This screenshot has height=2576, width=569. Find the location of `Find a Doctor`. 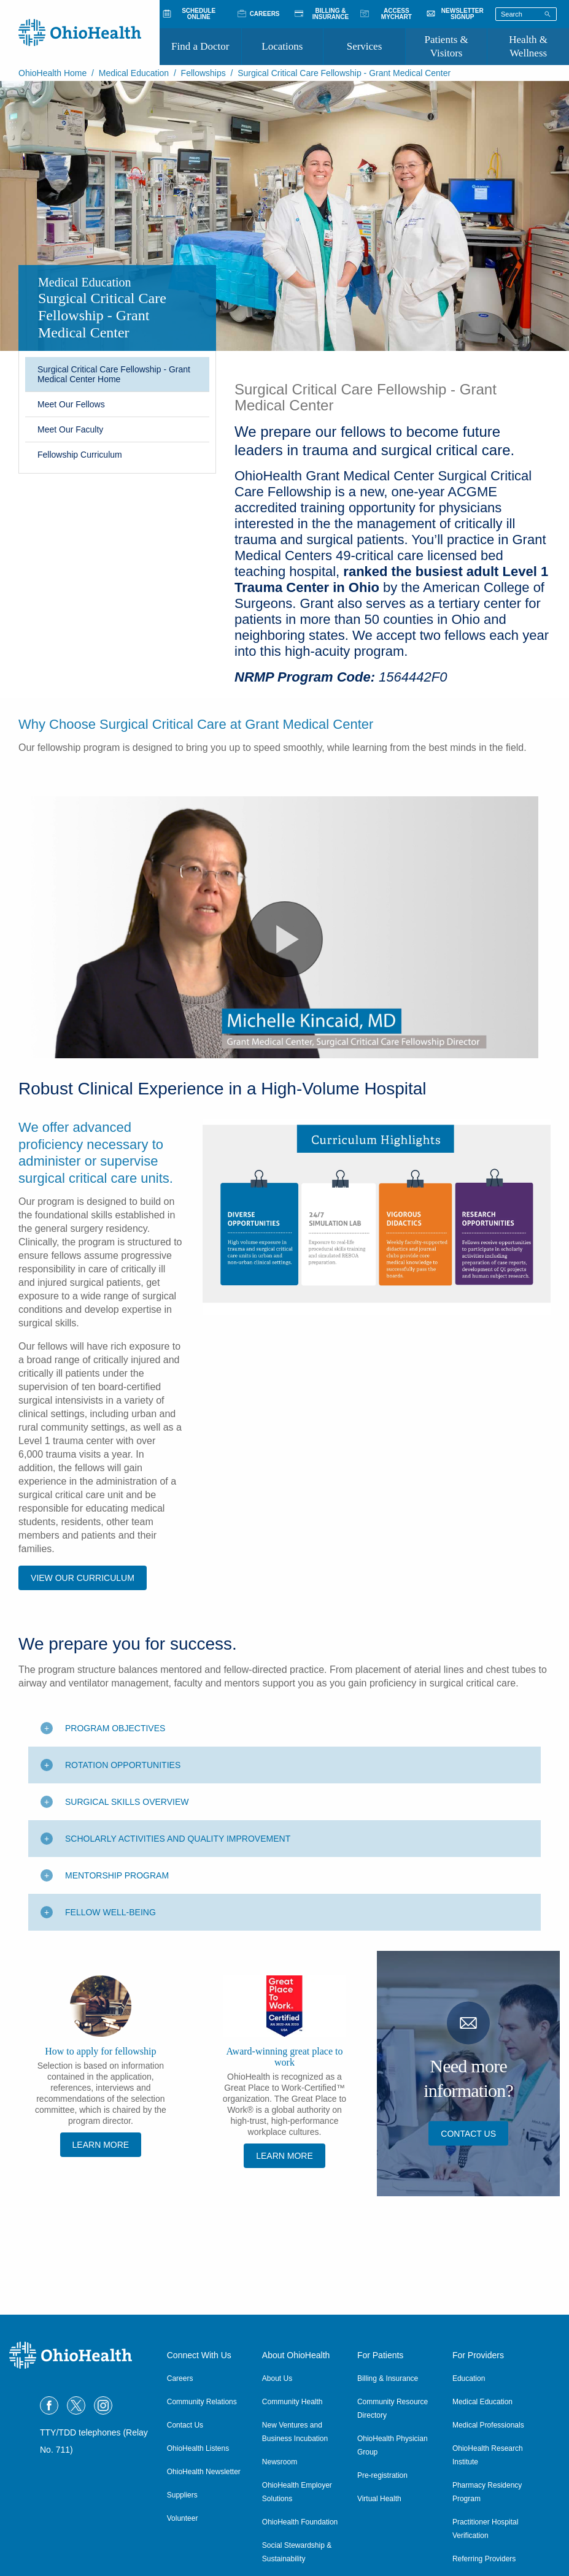

Find a Doctor is located at coordinates (200, 46).